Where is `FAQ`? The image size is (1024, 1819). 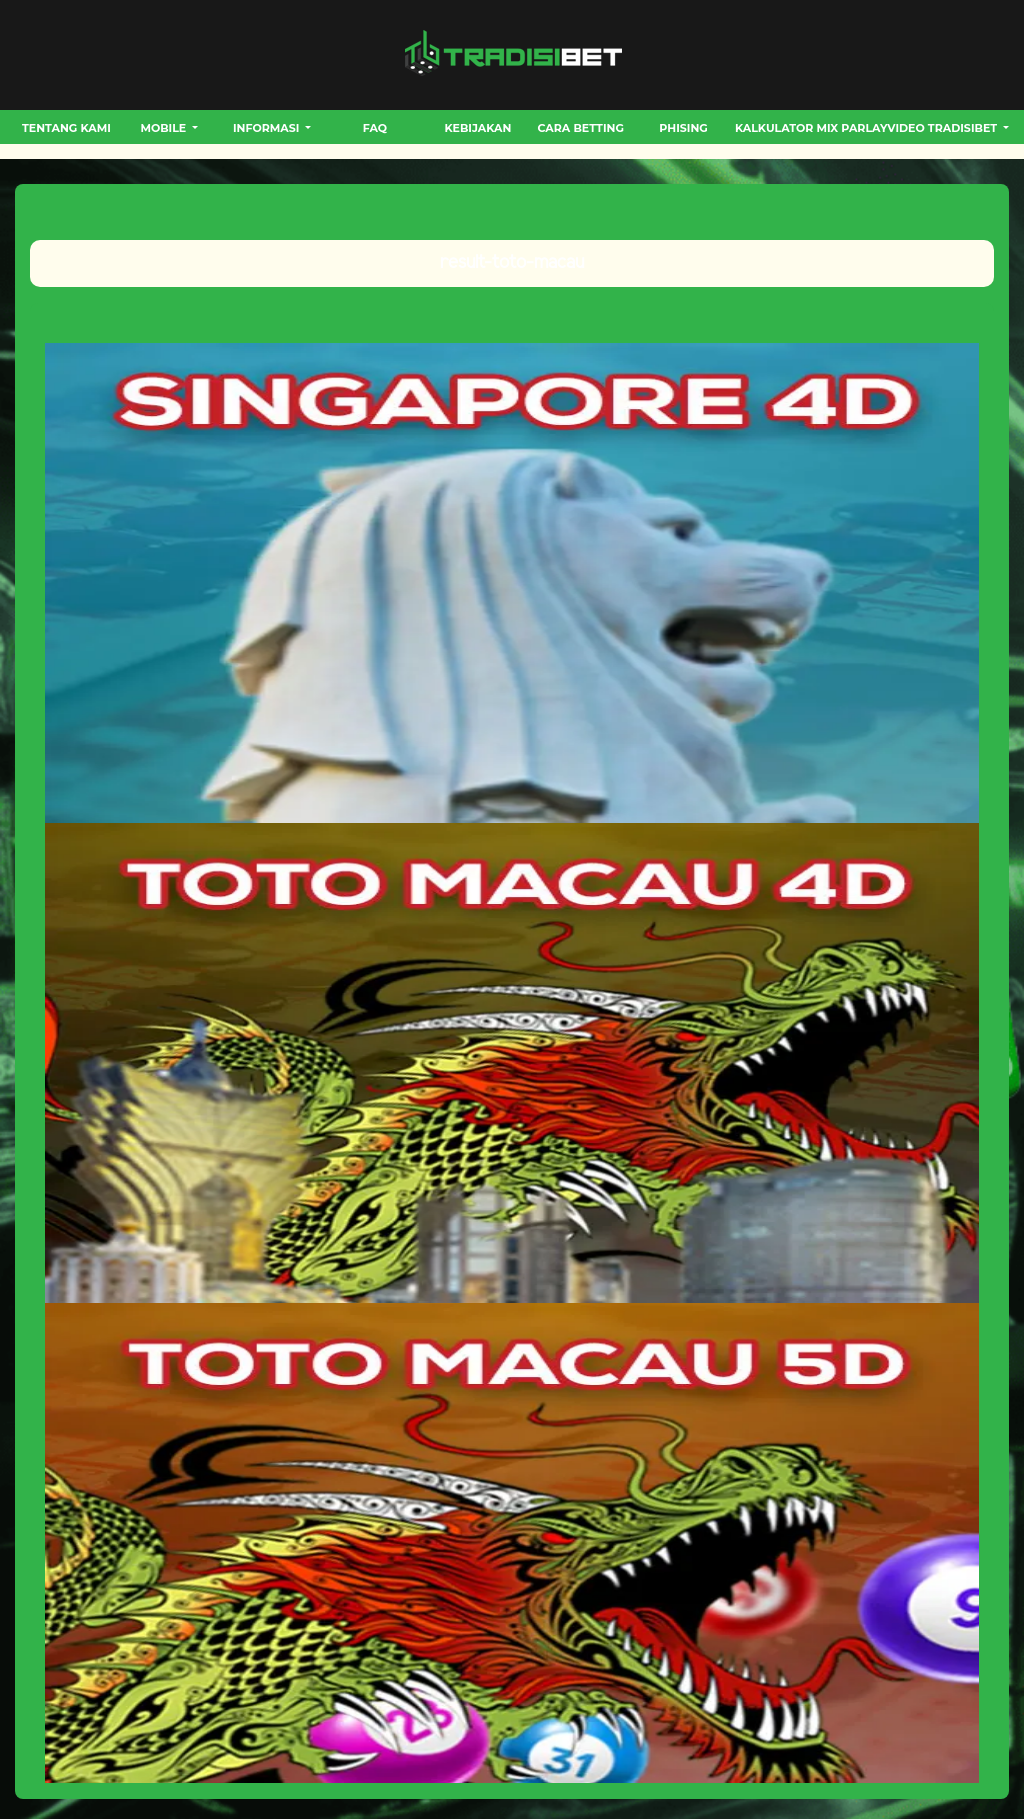
FAQ is located at coordinates (375, 128).